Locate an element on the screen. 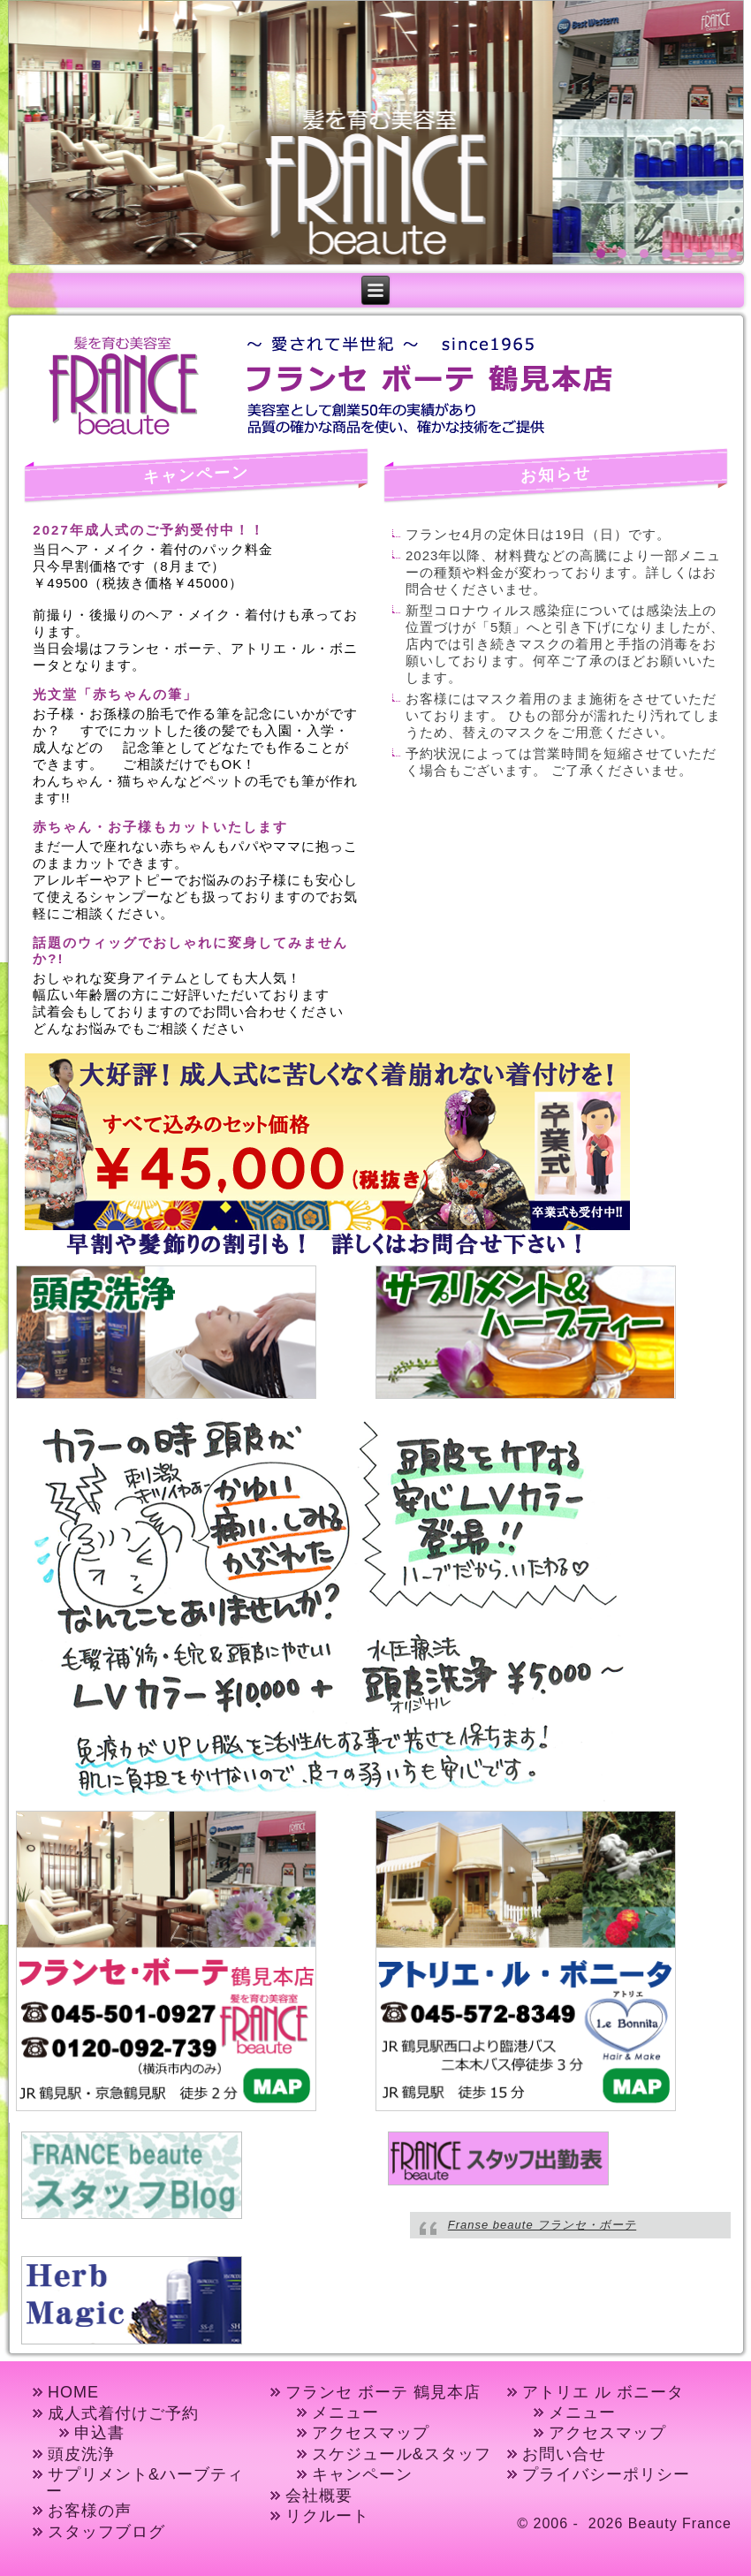 The width and height of the screenshot is (751, 2576). Franse beaute フランセ・ボーテ is located at coordinates (542, 2224).